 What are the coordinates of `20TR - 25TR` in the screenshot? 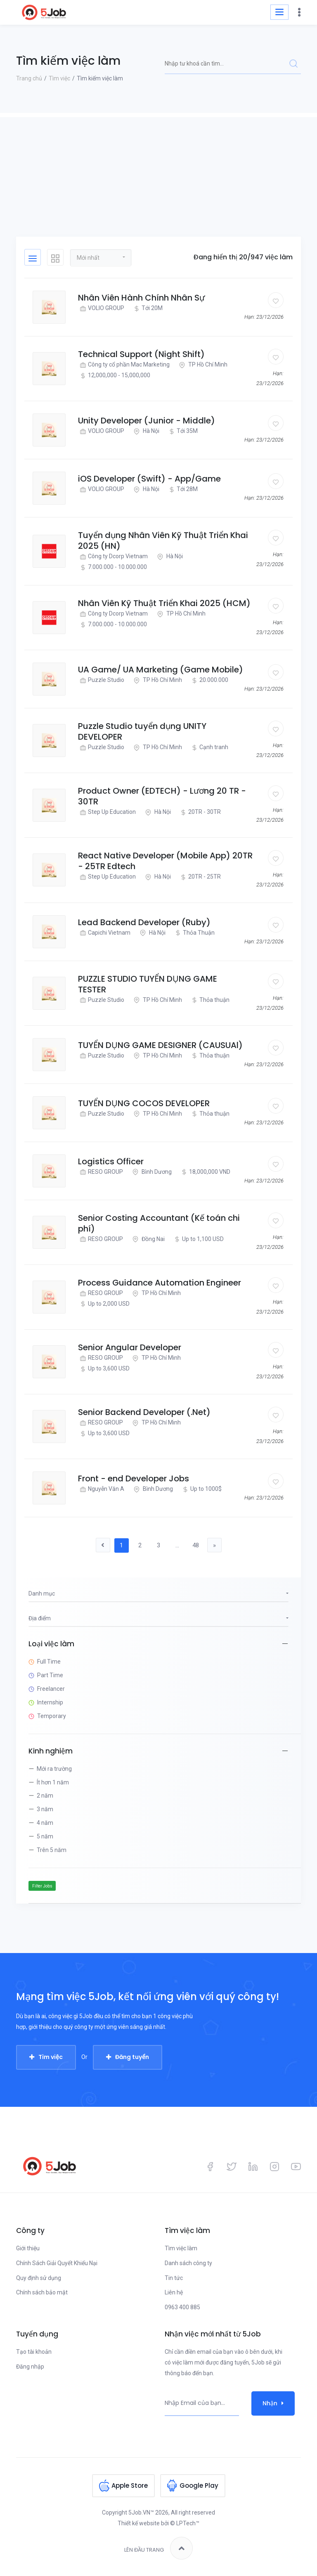 It's located at (199, 876).